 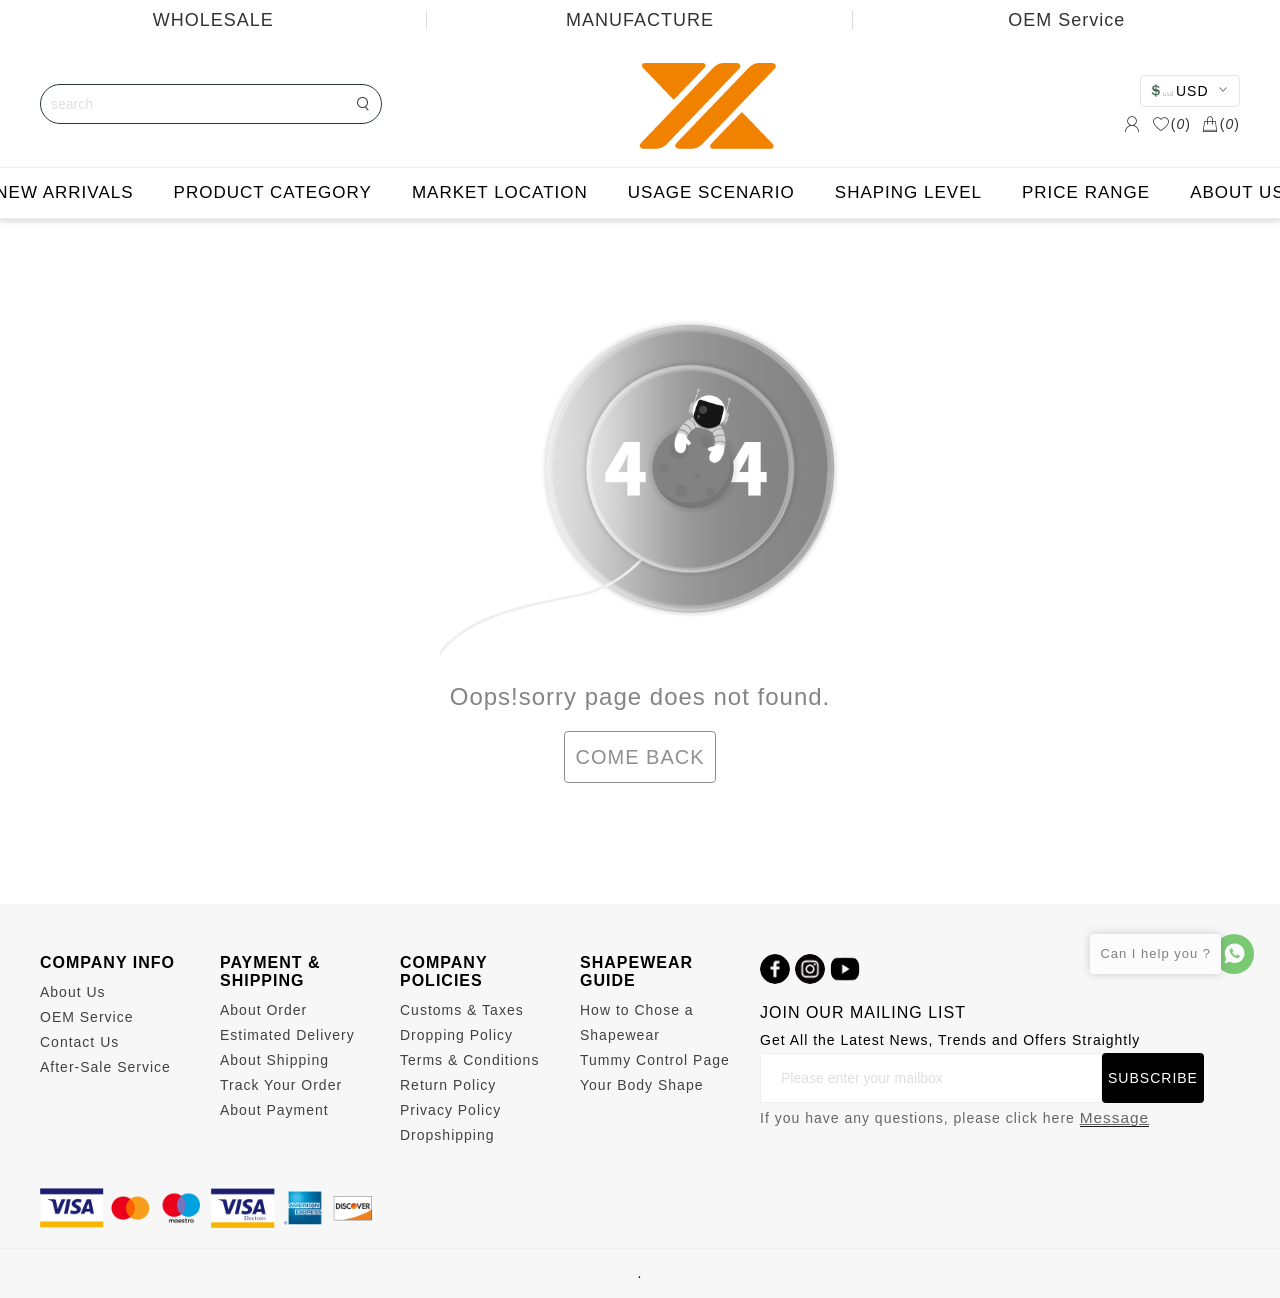 I want to click on Customs & Taxes, so click(x=462, y=1010).